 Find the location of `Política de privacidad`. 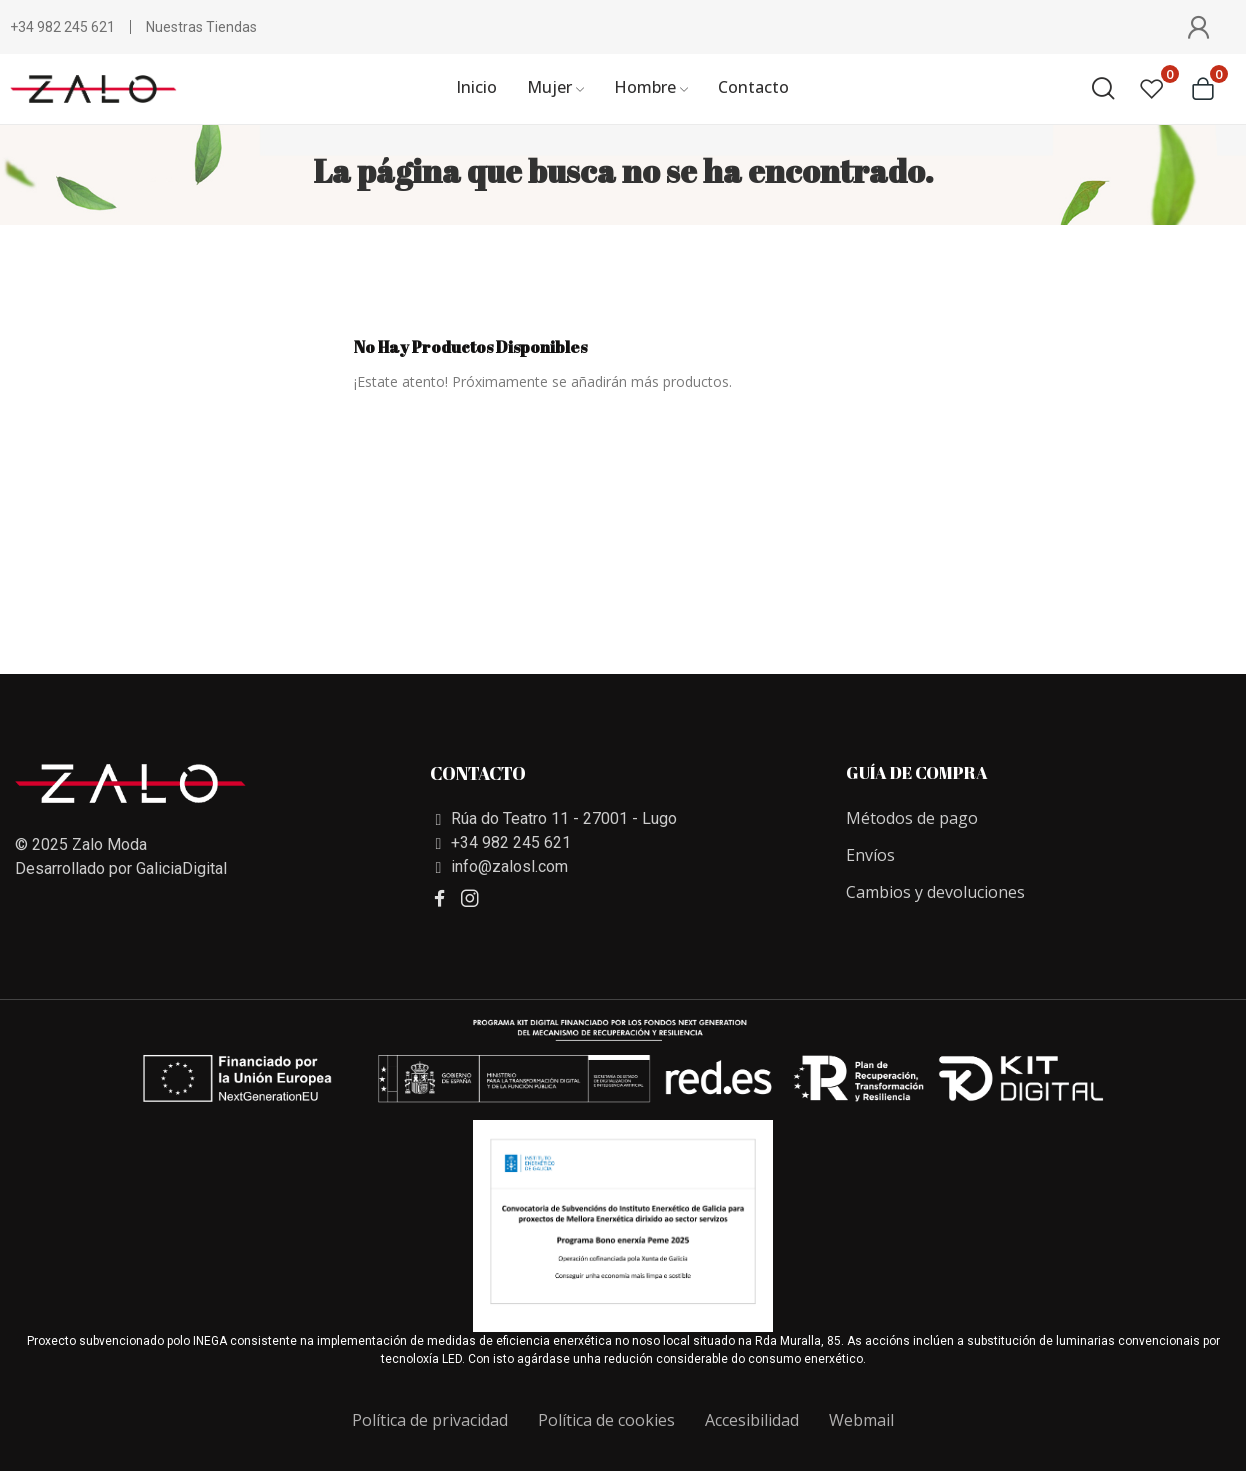

Política de privacidad is located at coordinates (430, 1420).